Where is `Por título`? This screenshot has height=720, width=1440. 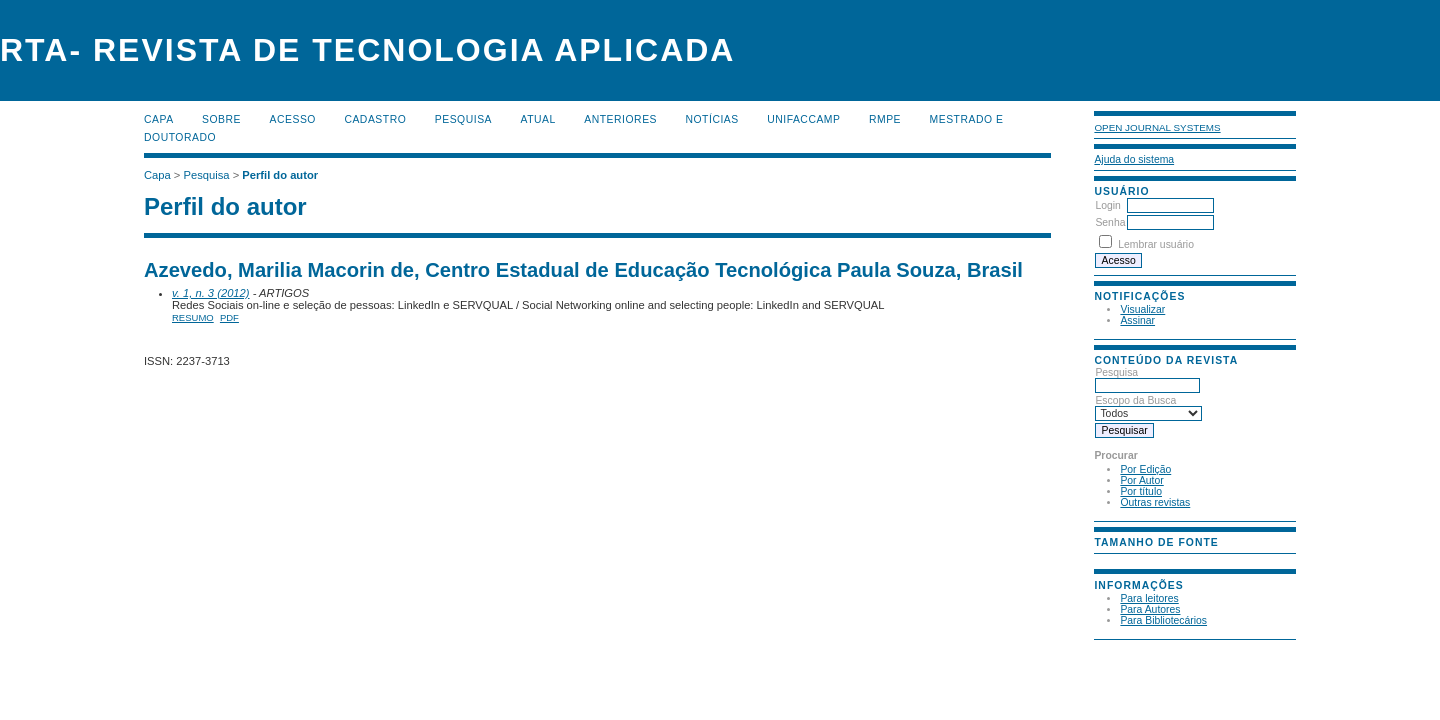
Por título is located at coordinates (1141, 491).